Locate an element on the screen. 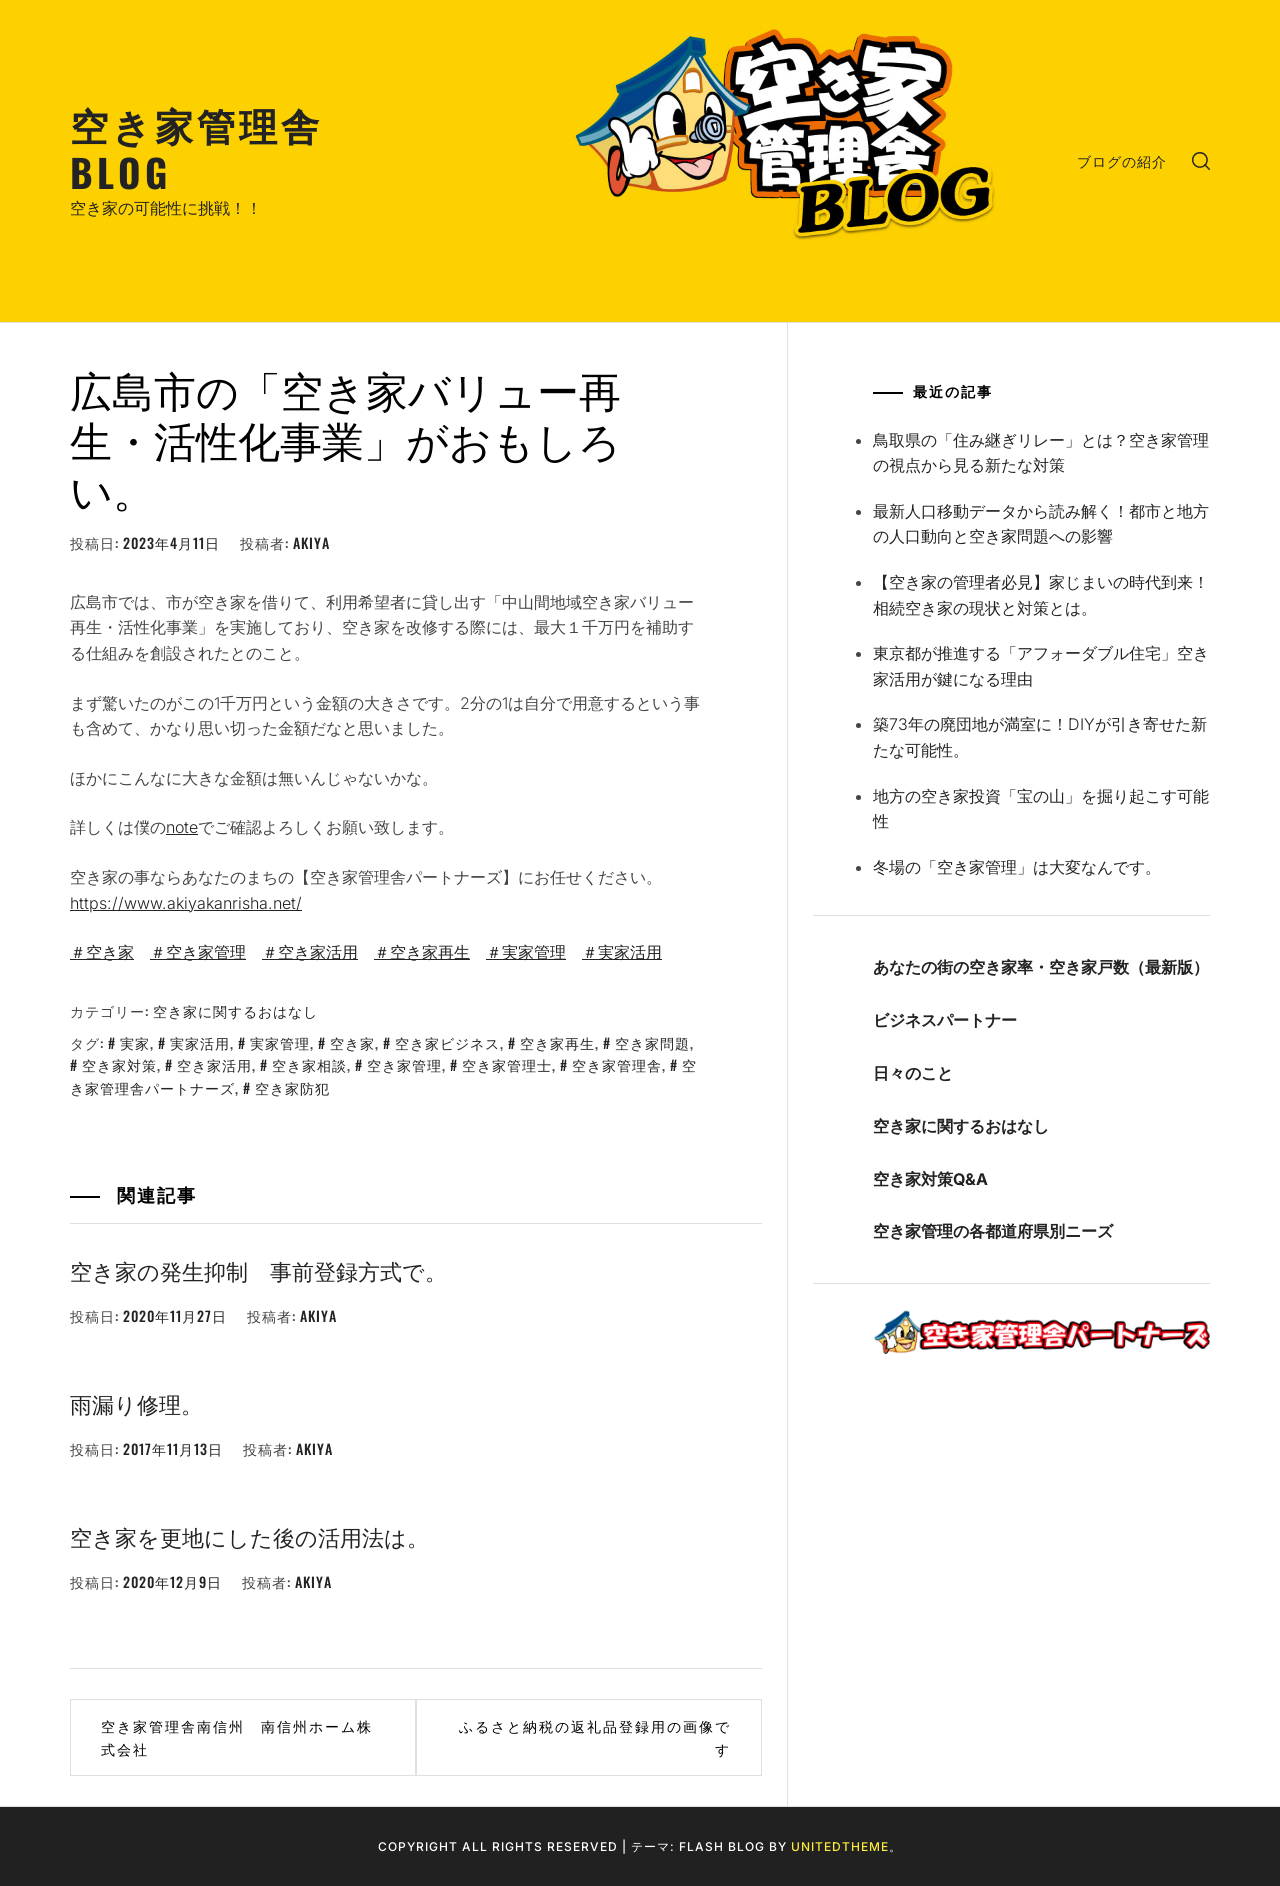 The width and height of the screenshot is (1280, 1886). 空き家の発生抑制 事前登録方式で。 is located at coordinates (258, 1270).